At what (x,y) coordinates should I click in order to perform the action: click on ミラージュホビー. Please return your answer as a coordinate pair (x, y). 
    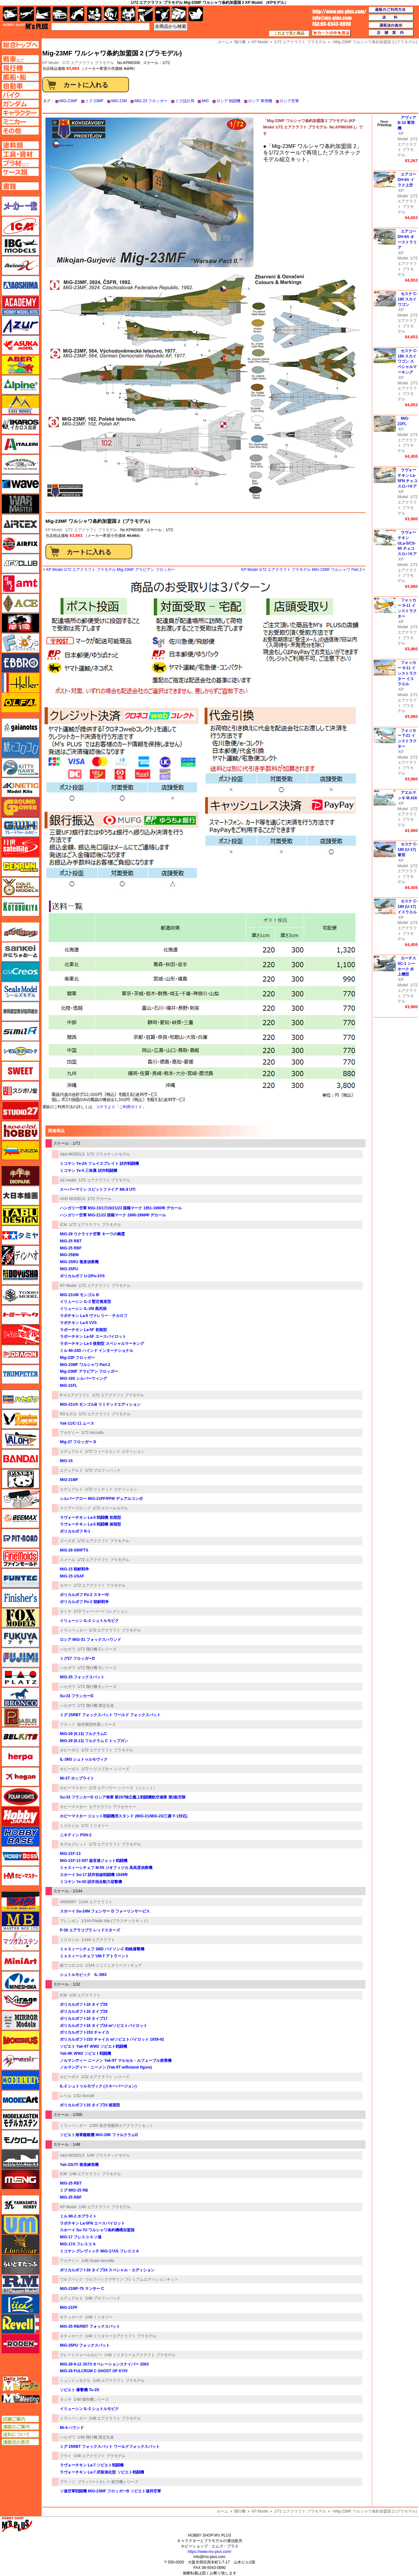
    Looking at the image, I should click on (20, 2000).